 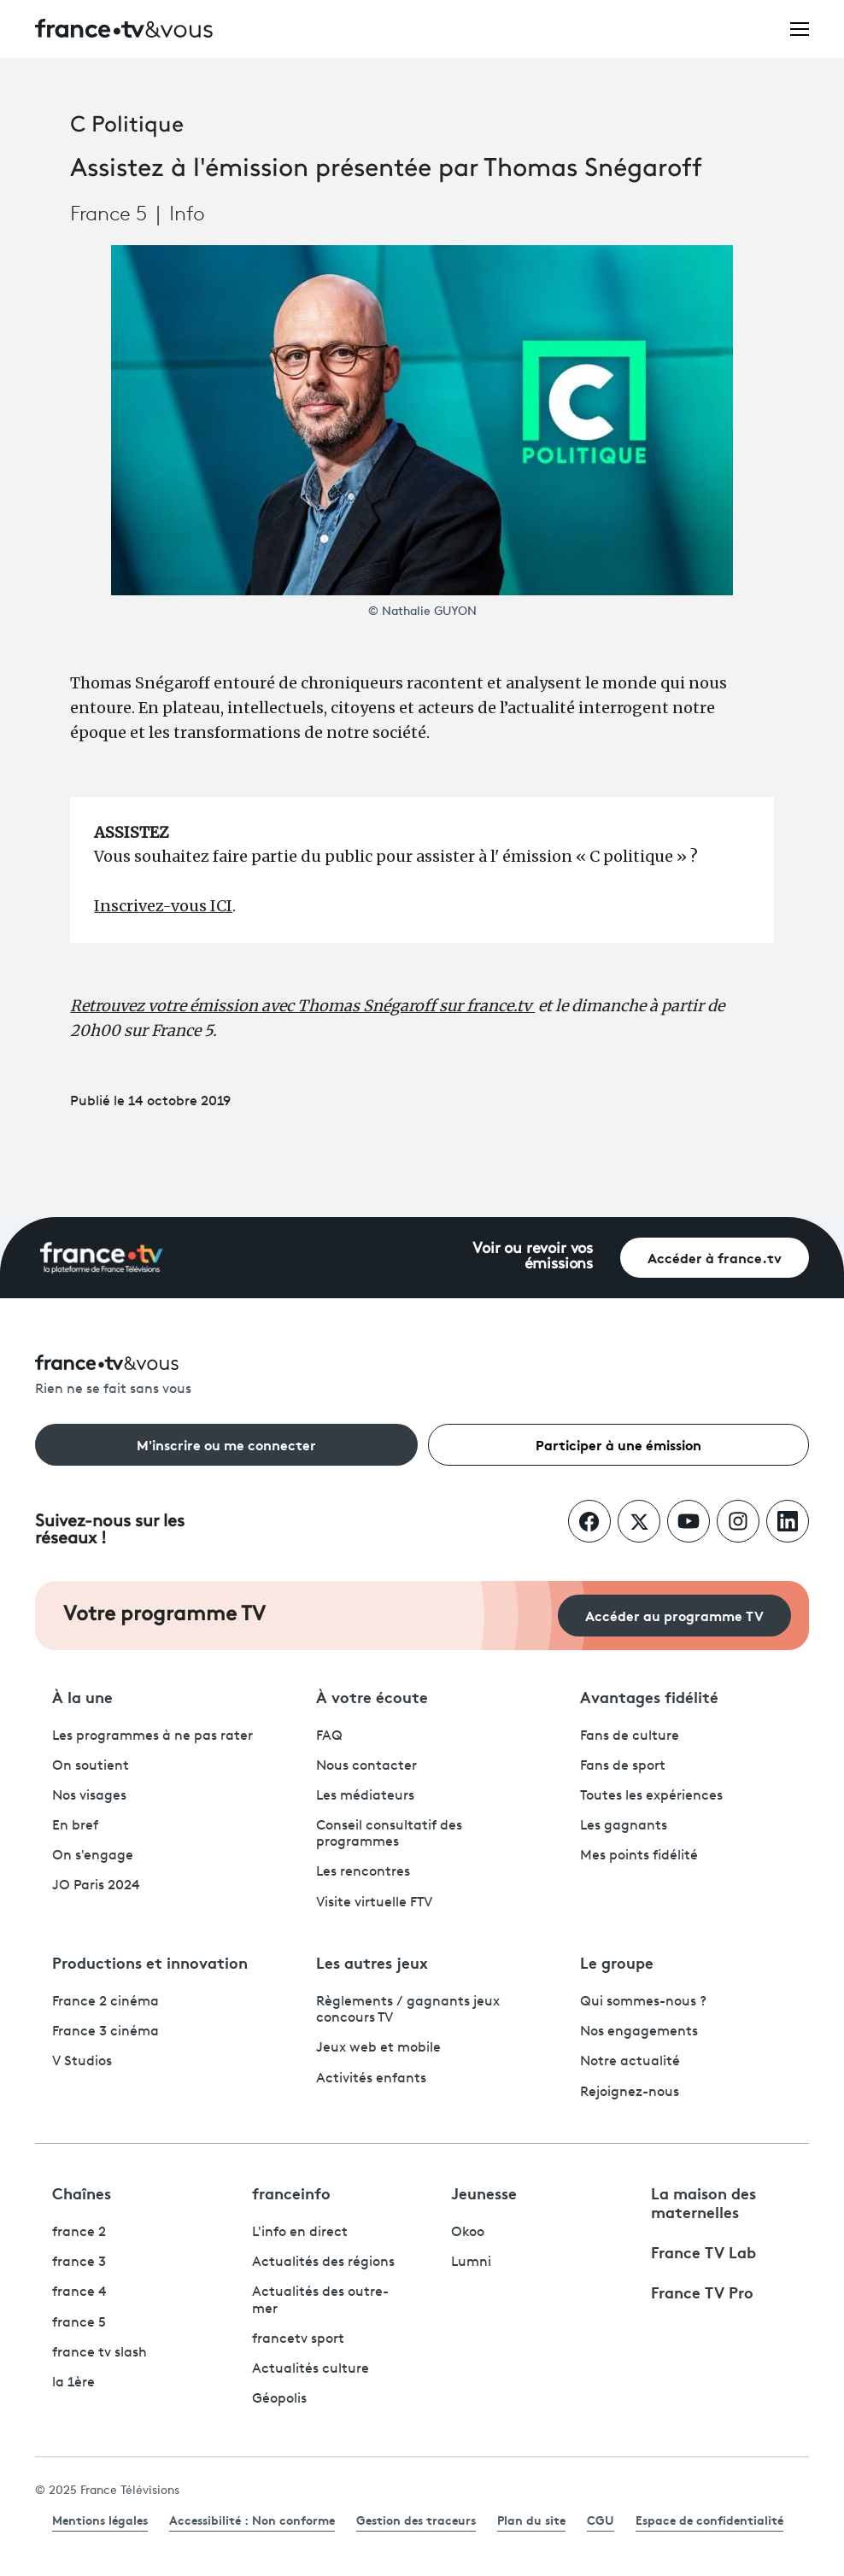 What do you see at coordinates (643, 2002) in the screenshot?
I see `Qui sommes-nous ?` at bounding box center [643, 2002].